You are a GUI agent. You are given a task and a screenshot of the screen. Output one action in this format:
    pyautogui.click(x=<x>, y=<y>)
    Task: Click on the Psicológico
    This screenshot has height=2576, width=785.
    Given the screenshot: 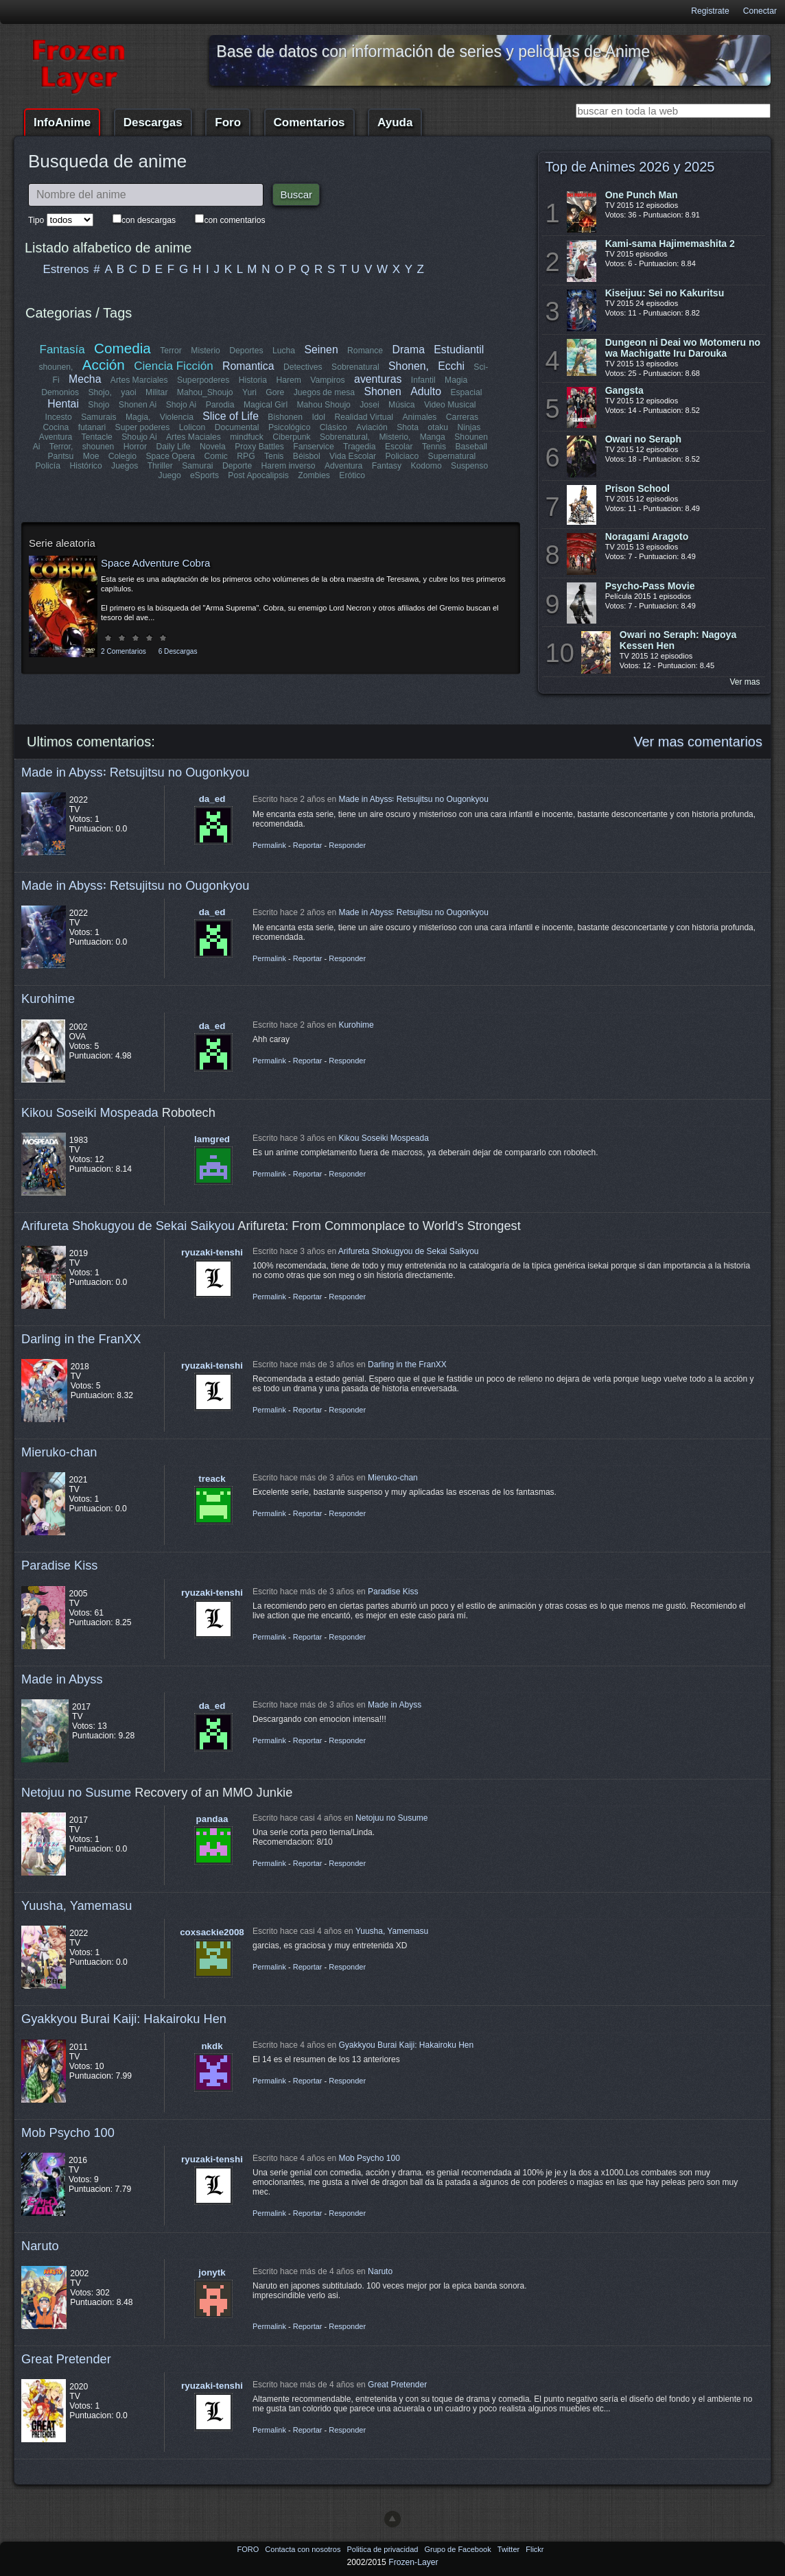 What is the action you would take?
    pyautogui.click(x=289, y=427)
    